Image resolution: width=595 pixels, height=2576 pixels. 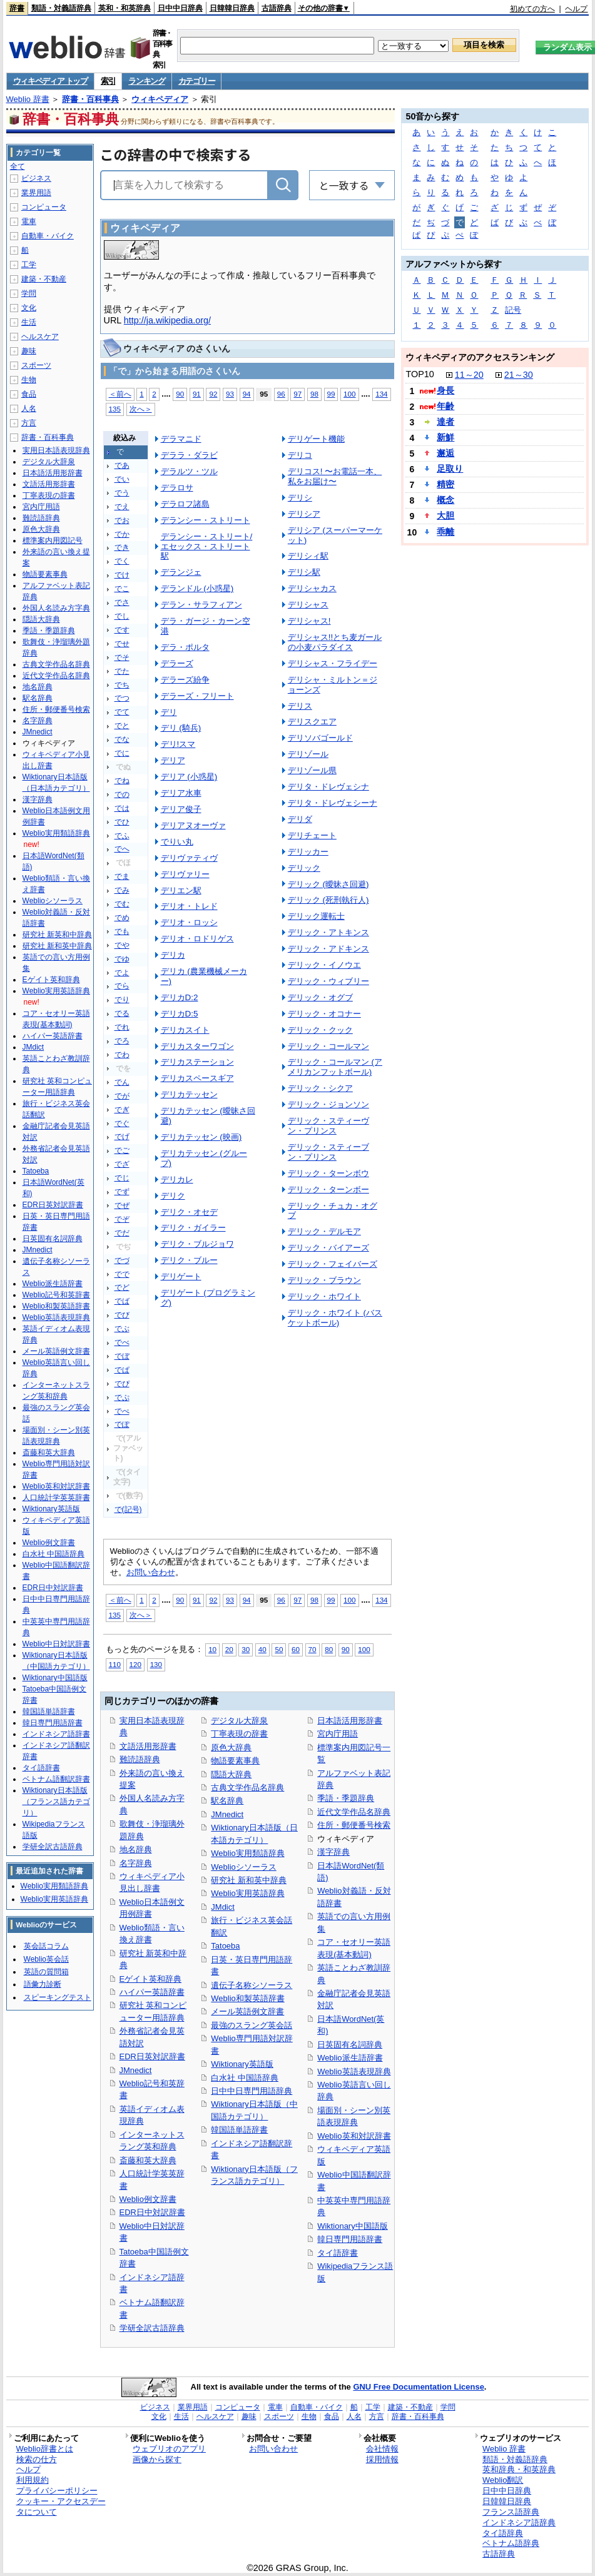 I want to click on でう, so click(x=122, y=493).